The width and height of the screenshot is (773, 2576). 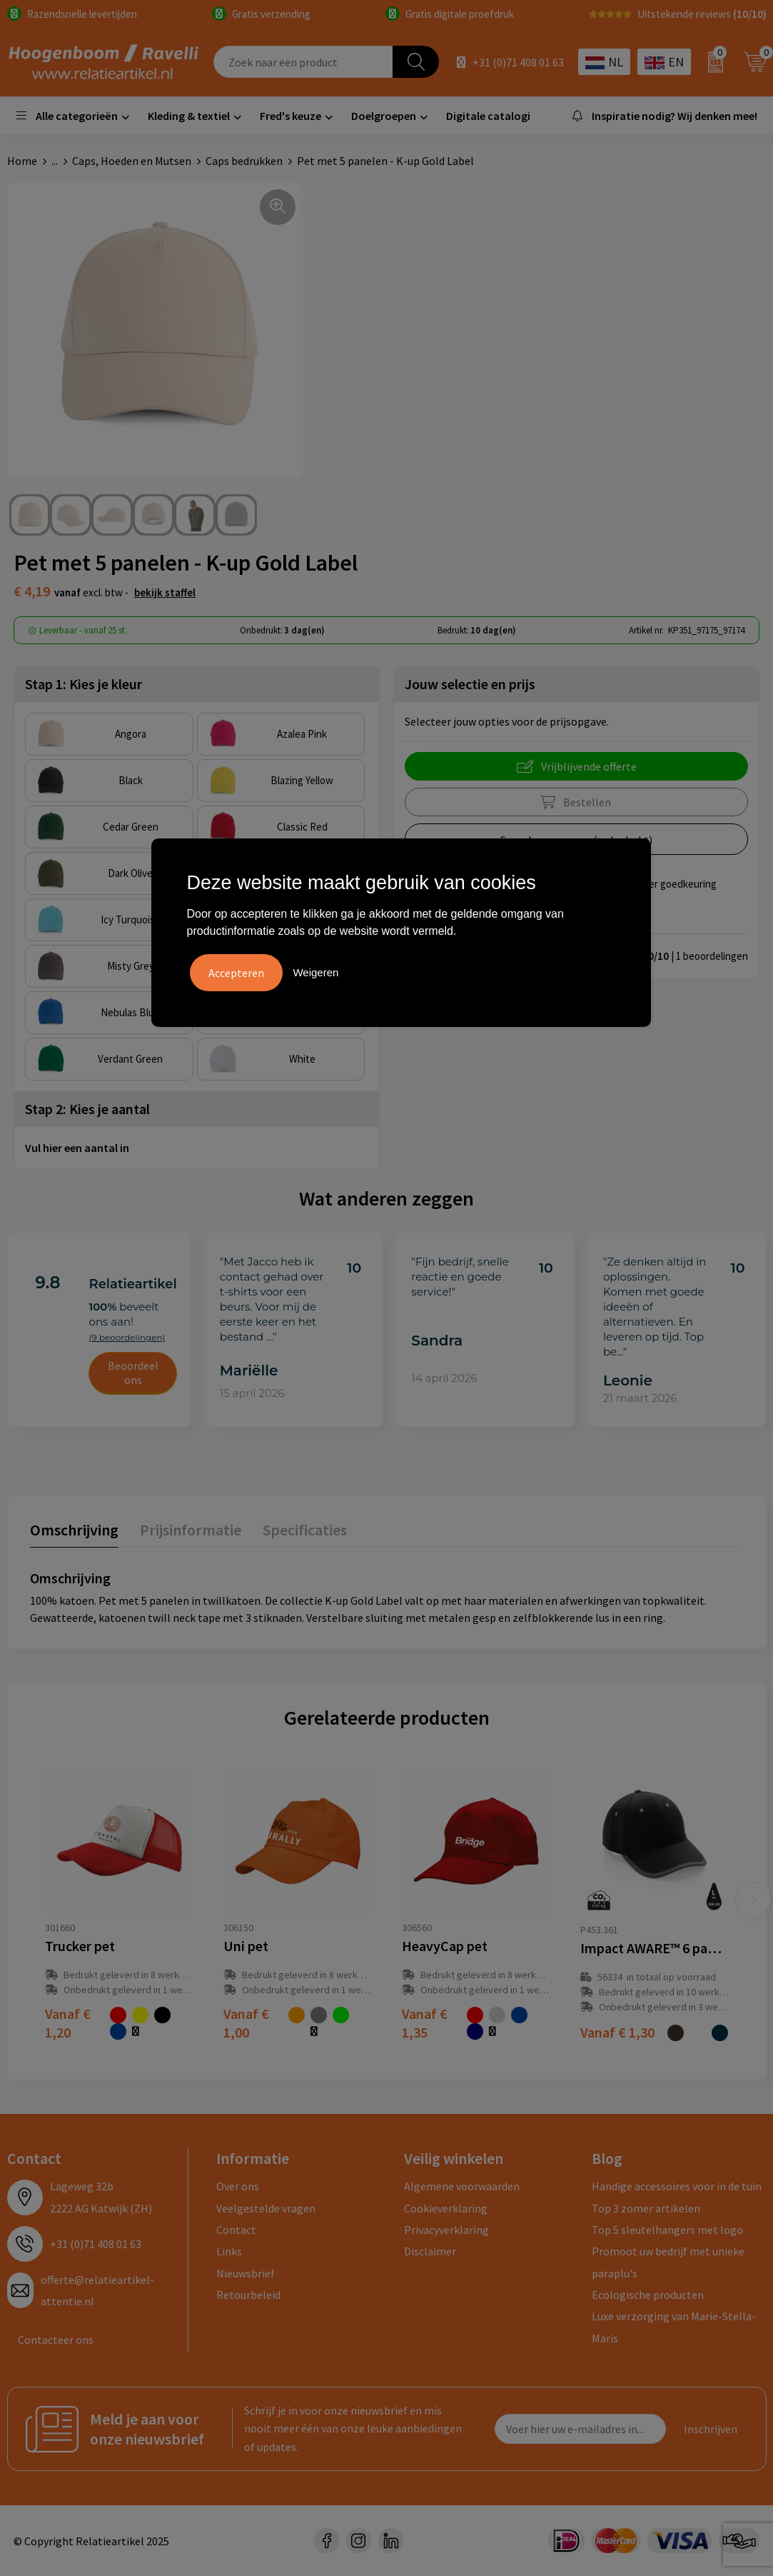 What do you see at coordinates (74, 1533) in the screenshot?
I see `[tab]` at bounding box center [74, 1533].